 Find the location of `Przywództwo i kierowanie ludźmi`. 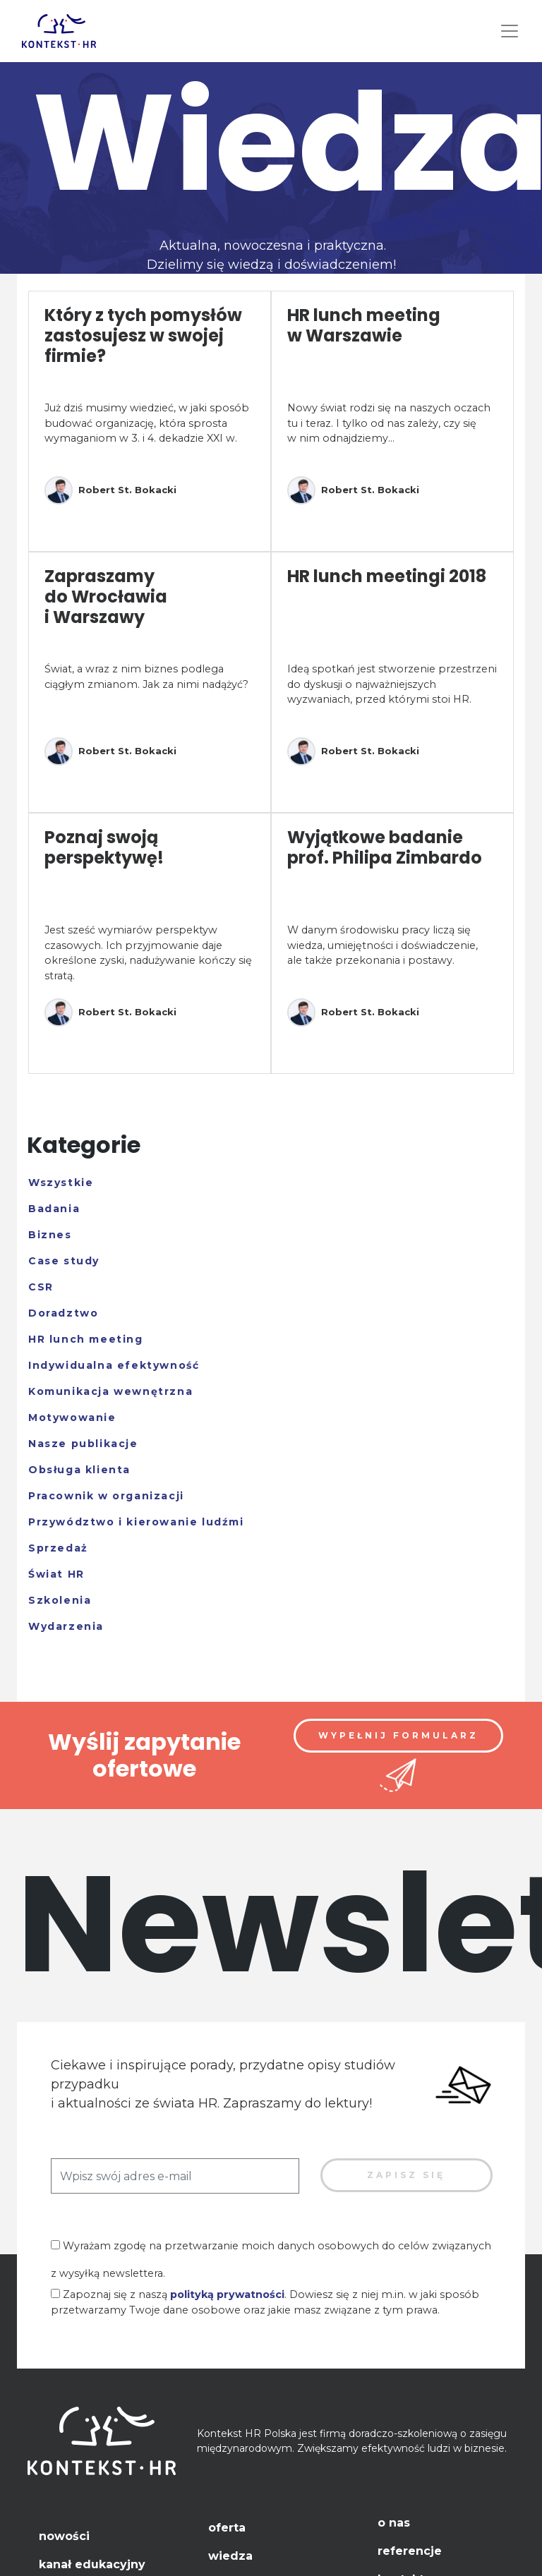

Przywództwo i kierowanie ludźmi is located at coordinates (136, 1522).